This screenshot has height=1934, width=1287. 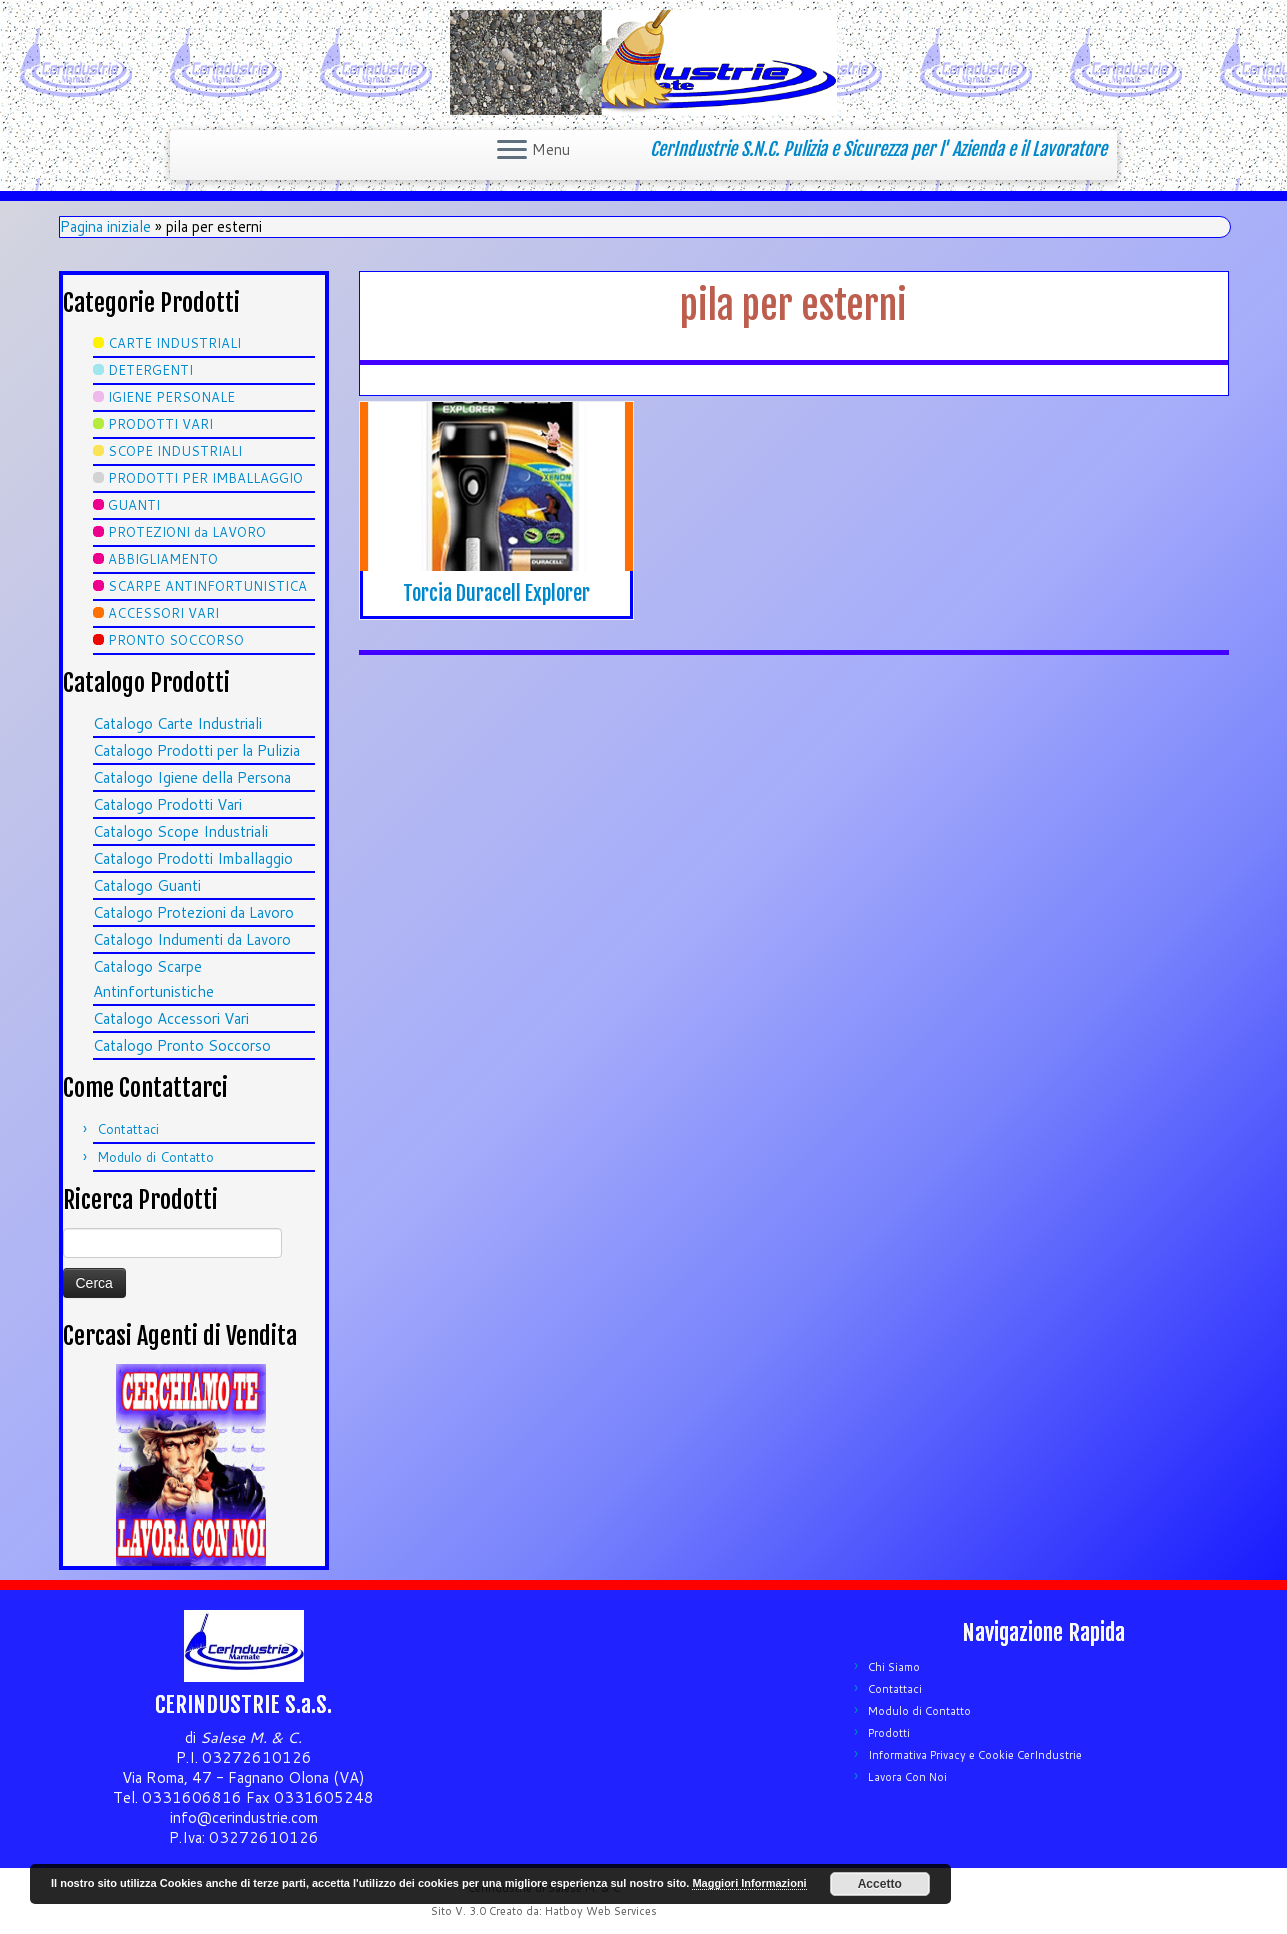 What do you see at coordinates (163, 559) in the screenshot?
I see `ABBIGLIAMENTO` at bounding box center [163, 559].